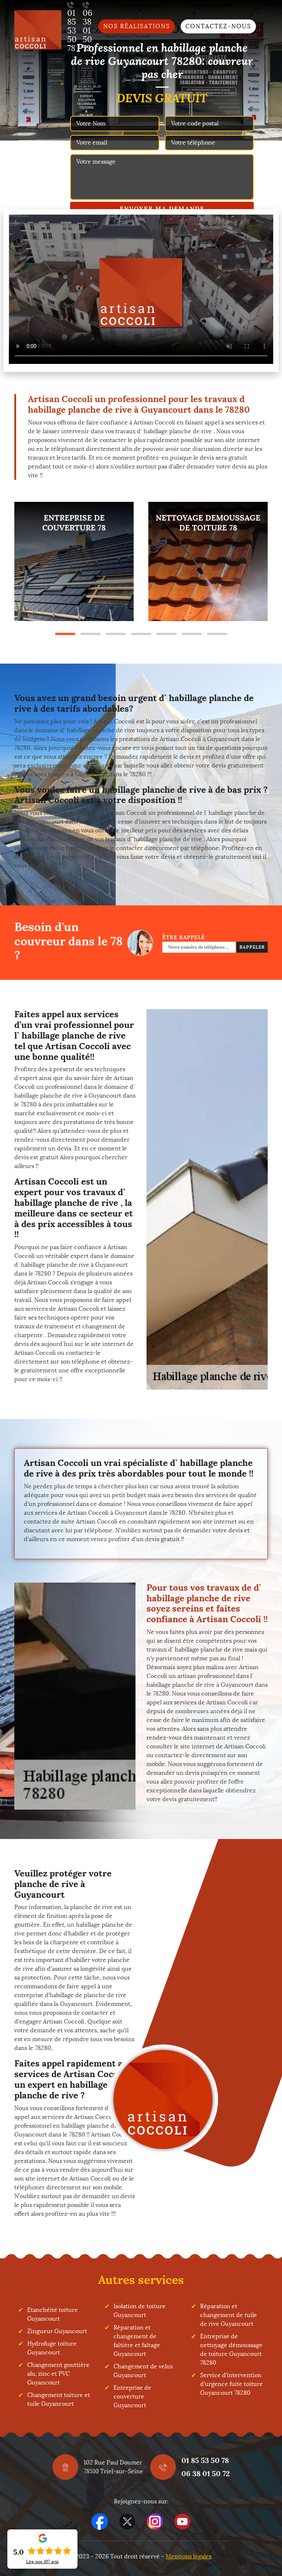 The image size is (282, 2576). I want to click on Etanchéité toiture Guyancourt, so click(52, 2314).